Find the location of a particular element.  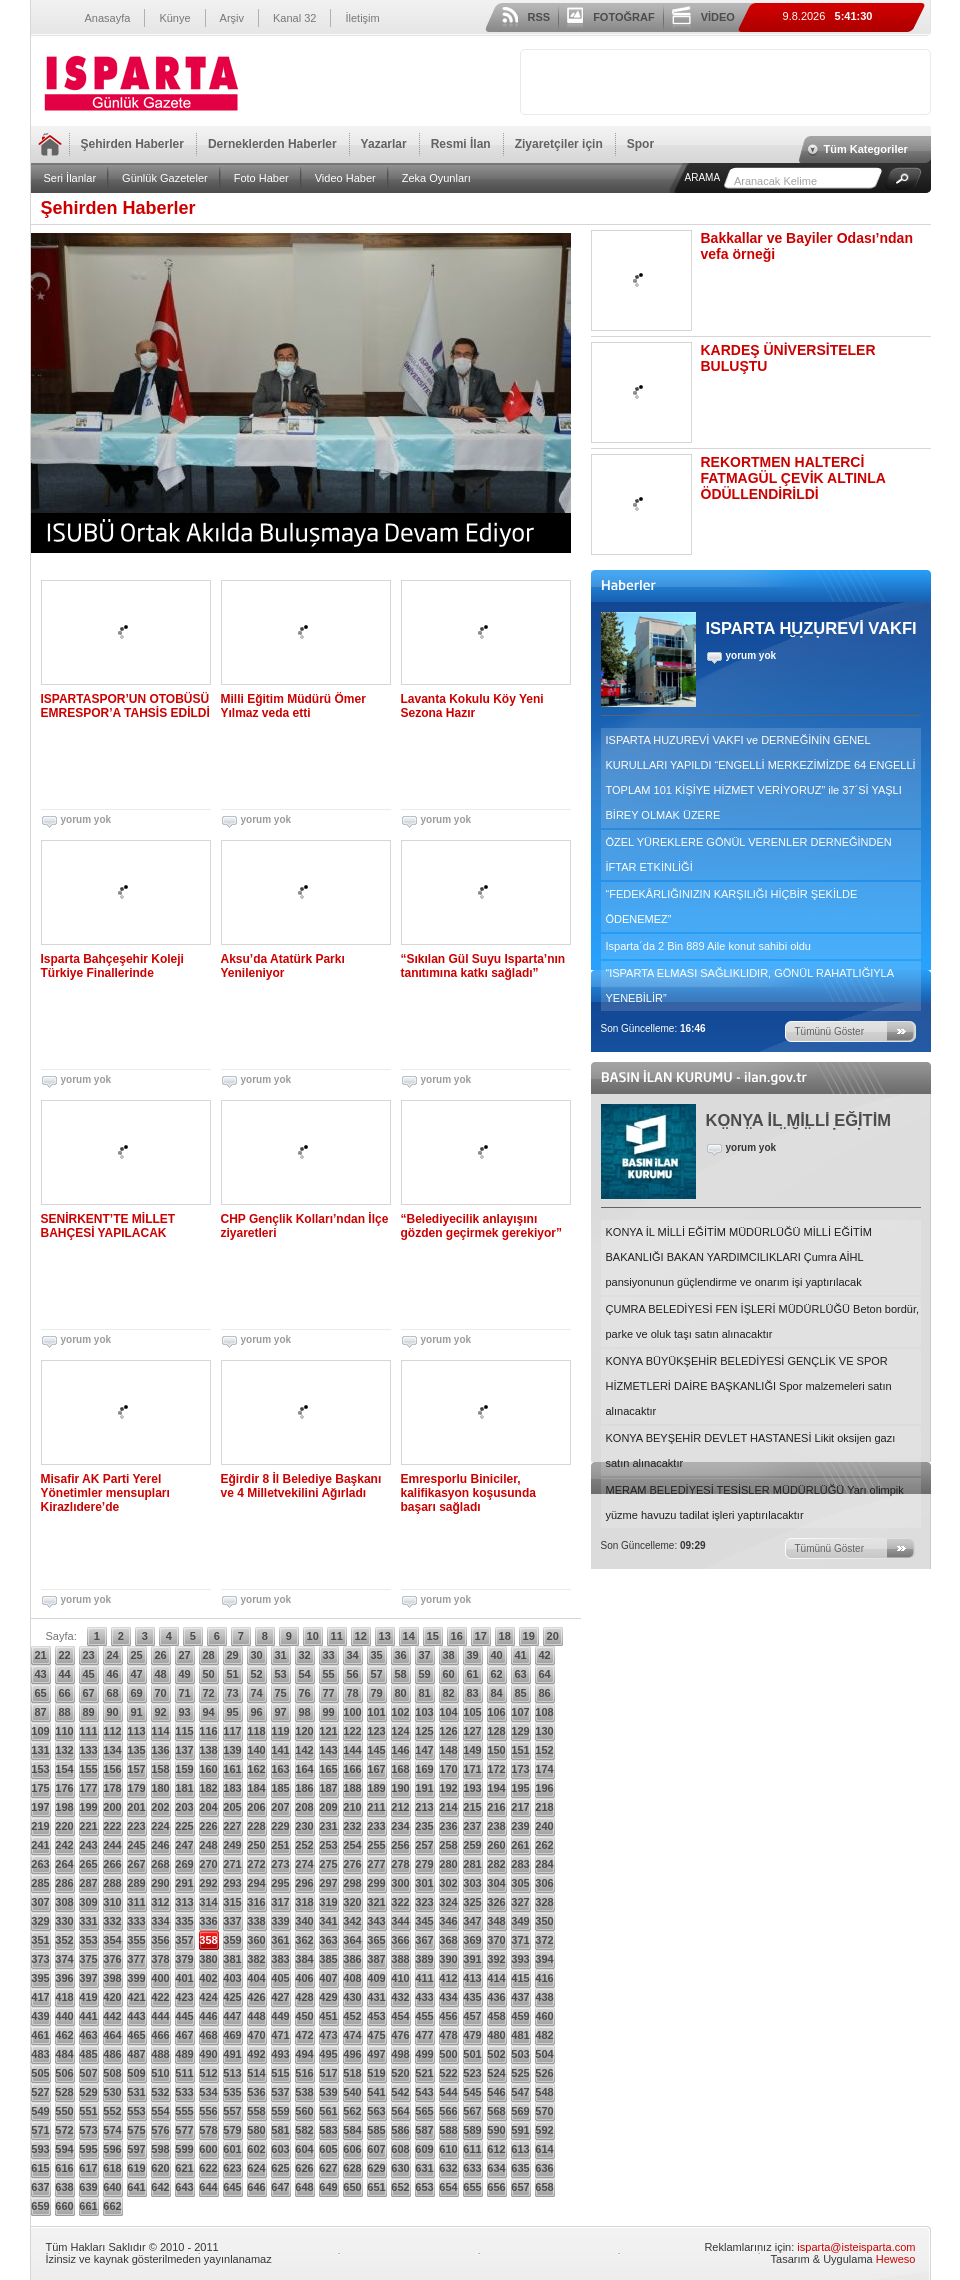

190 is located at coordinates (400, 1788).